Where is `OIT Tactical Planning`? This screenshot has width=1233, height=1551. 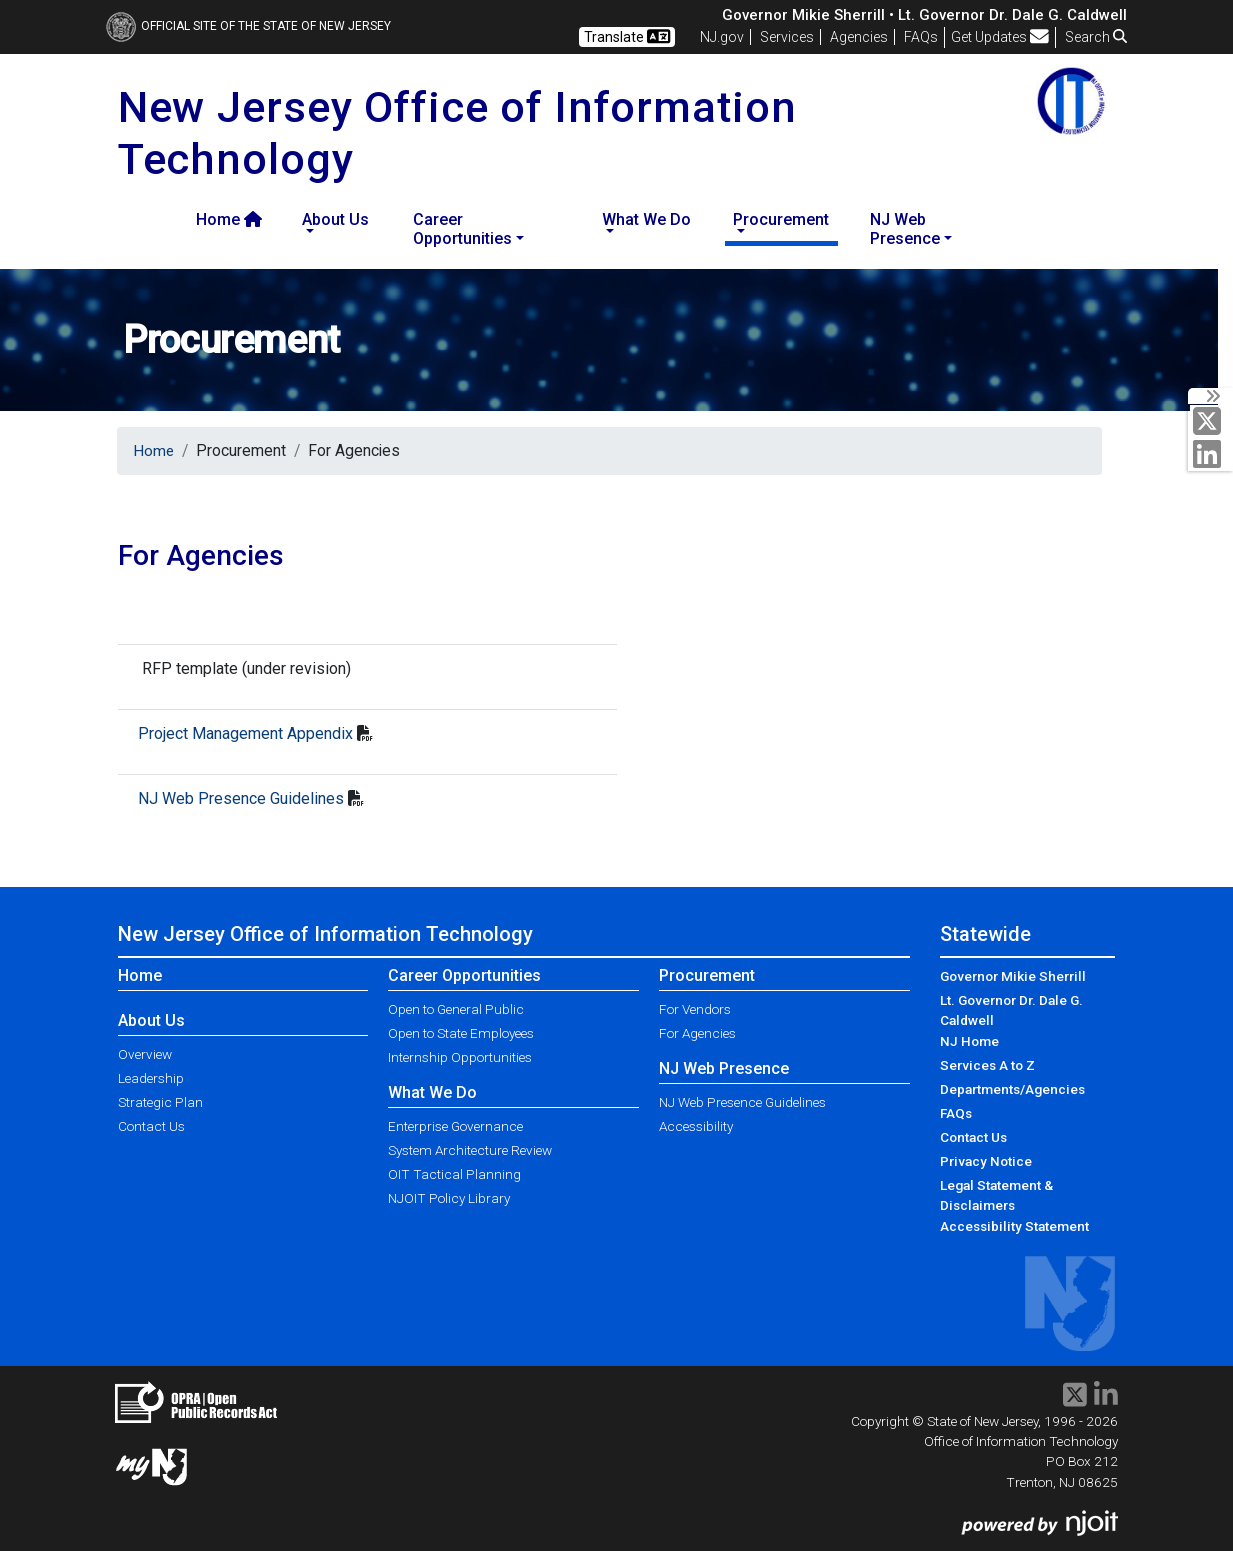
OIT Tactical Planning is located at coordinates (454, 1174).